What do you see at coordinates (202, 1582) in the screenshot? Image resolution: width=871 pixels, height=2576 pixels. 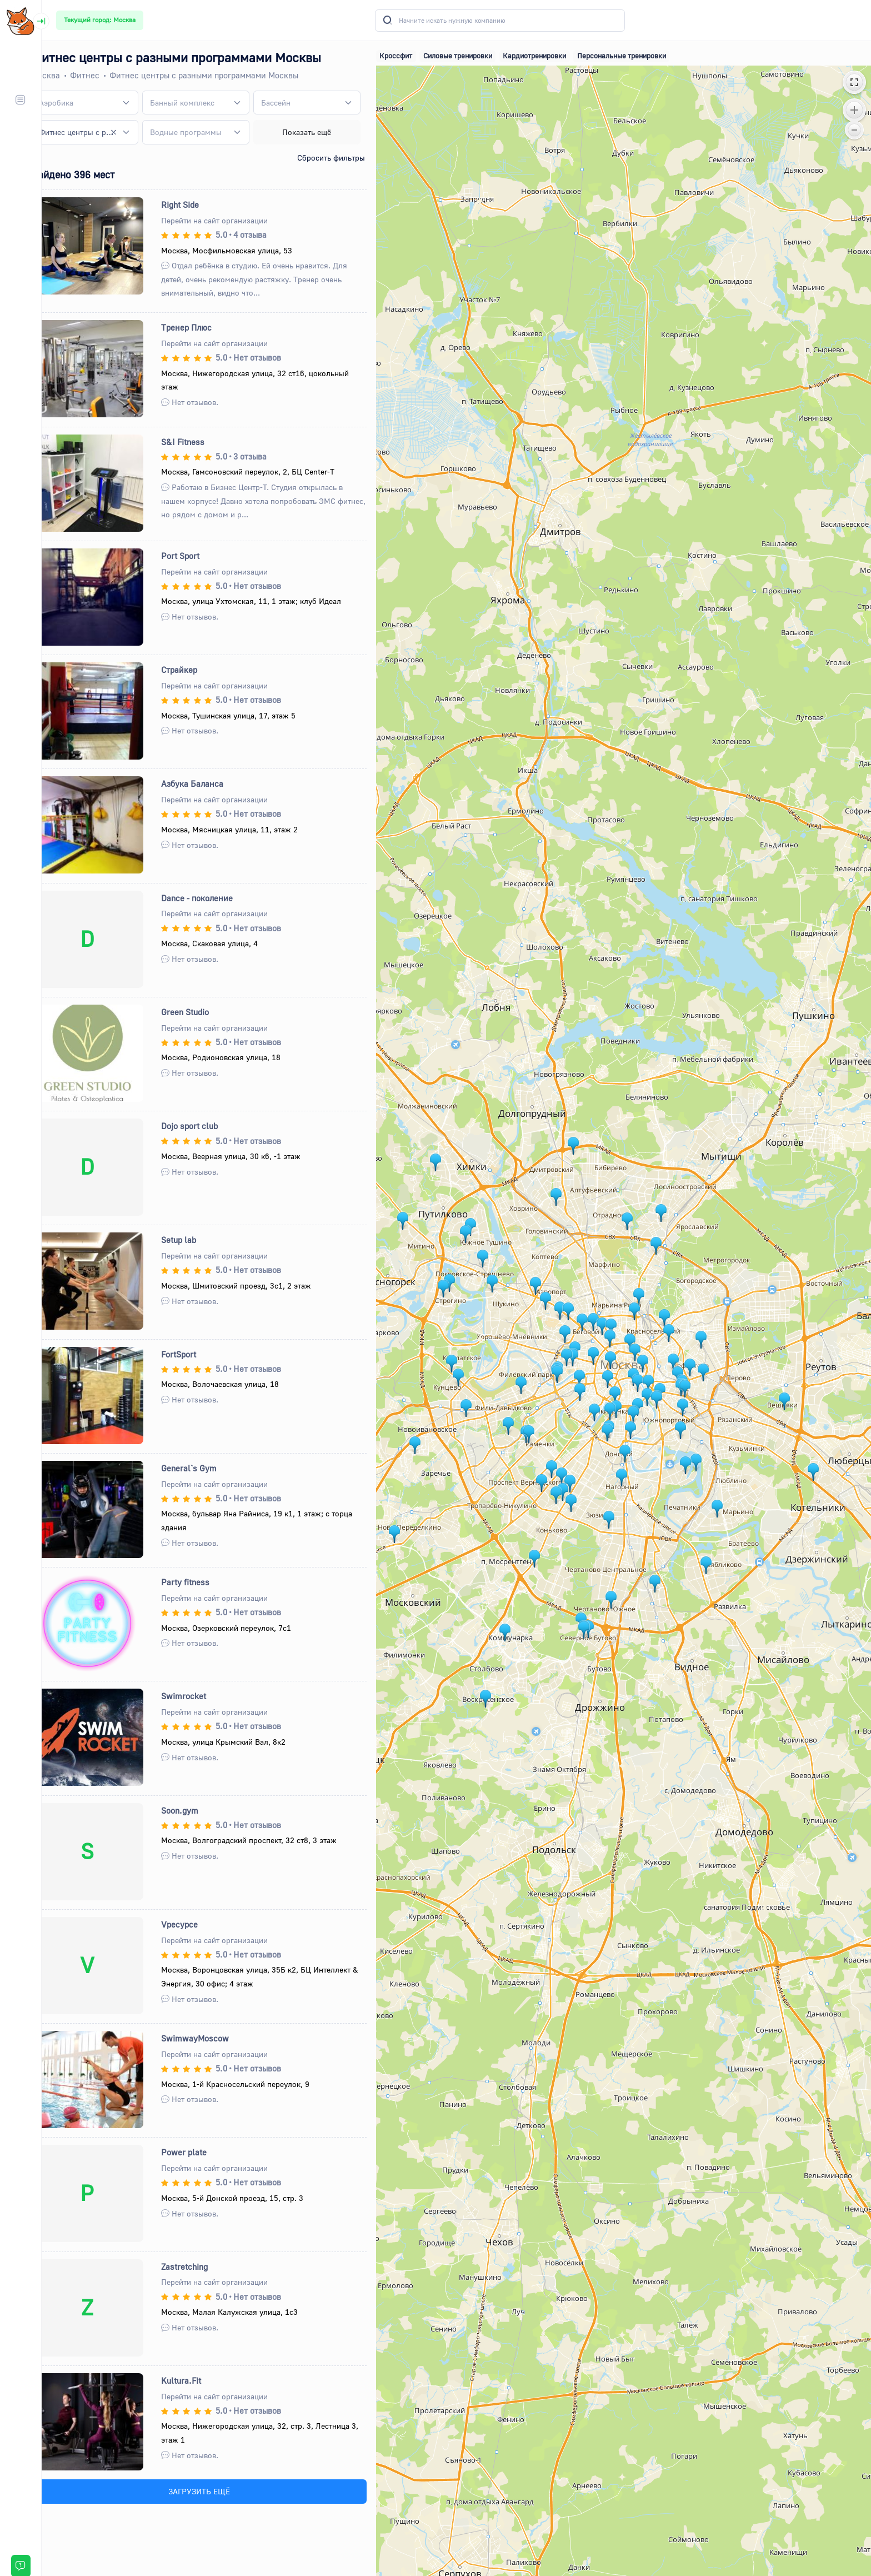 I see `Party fitness` at bounding box center [202, 1582].